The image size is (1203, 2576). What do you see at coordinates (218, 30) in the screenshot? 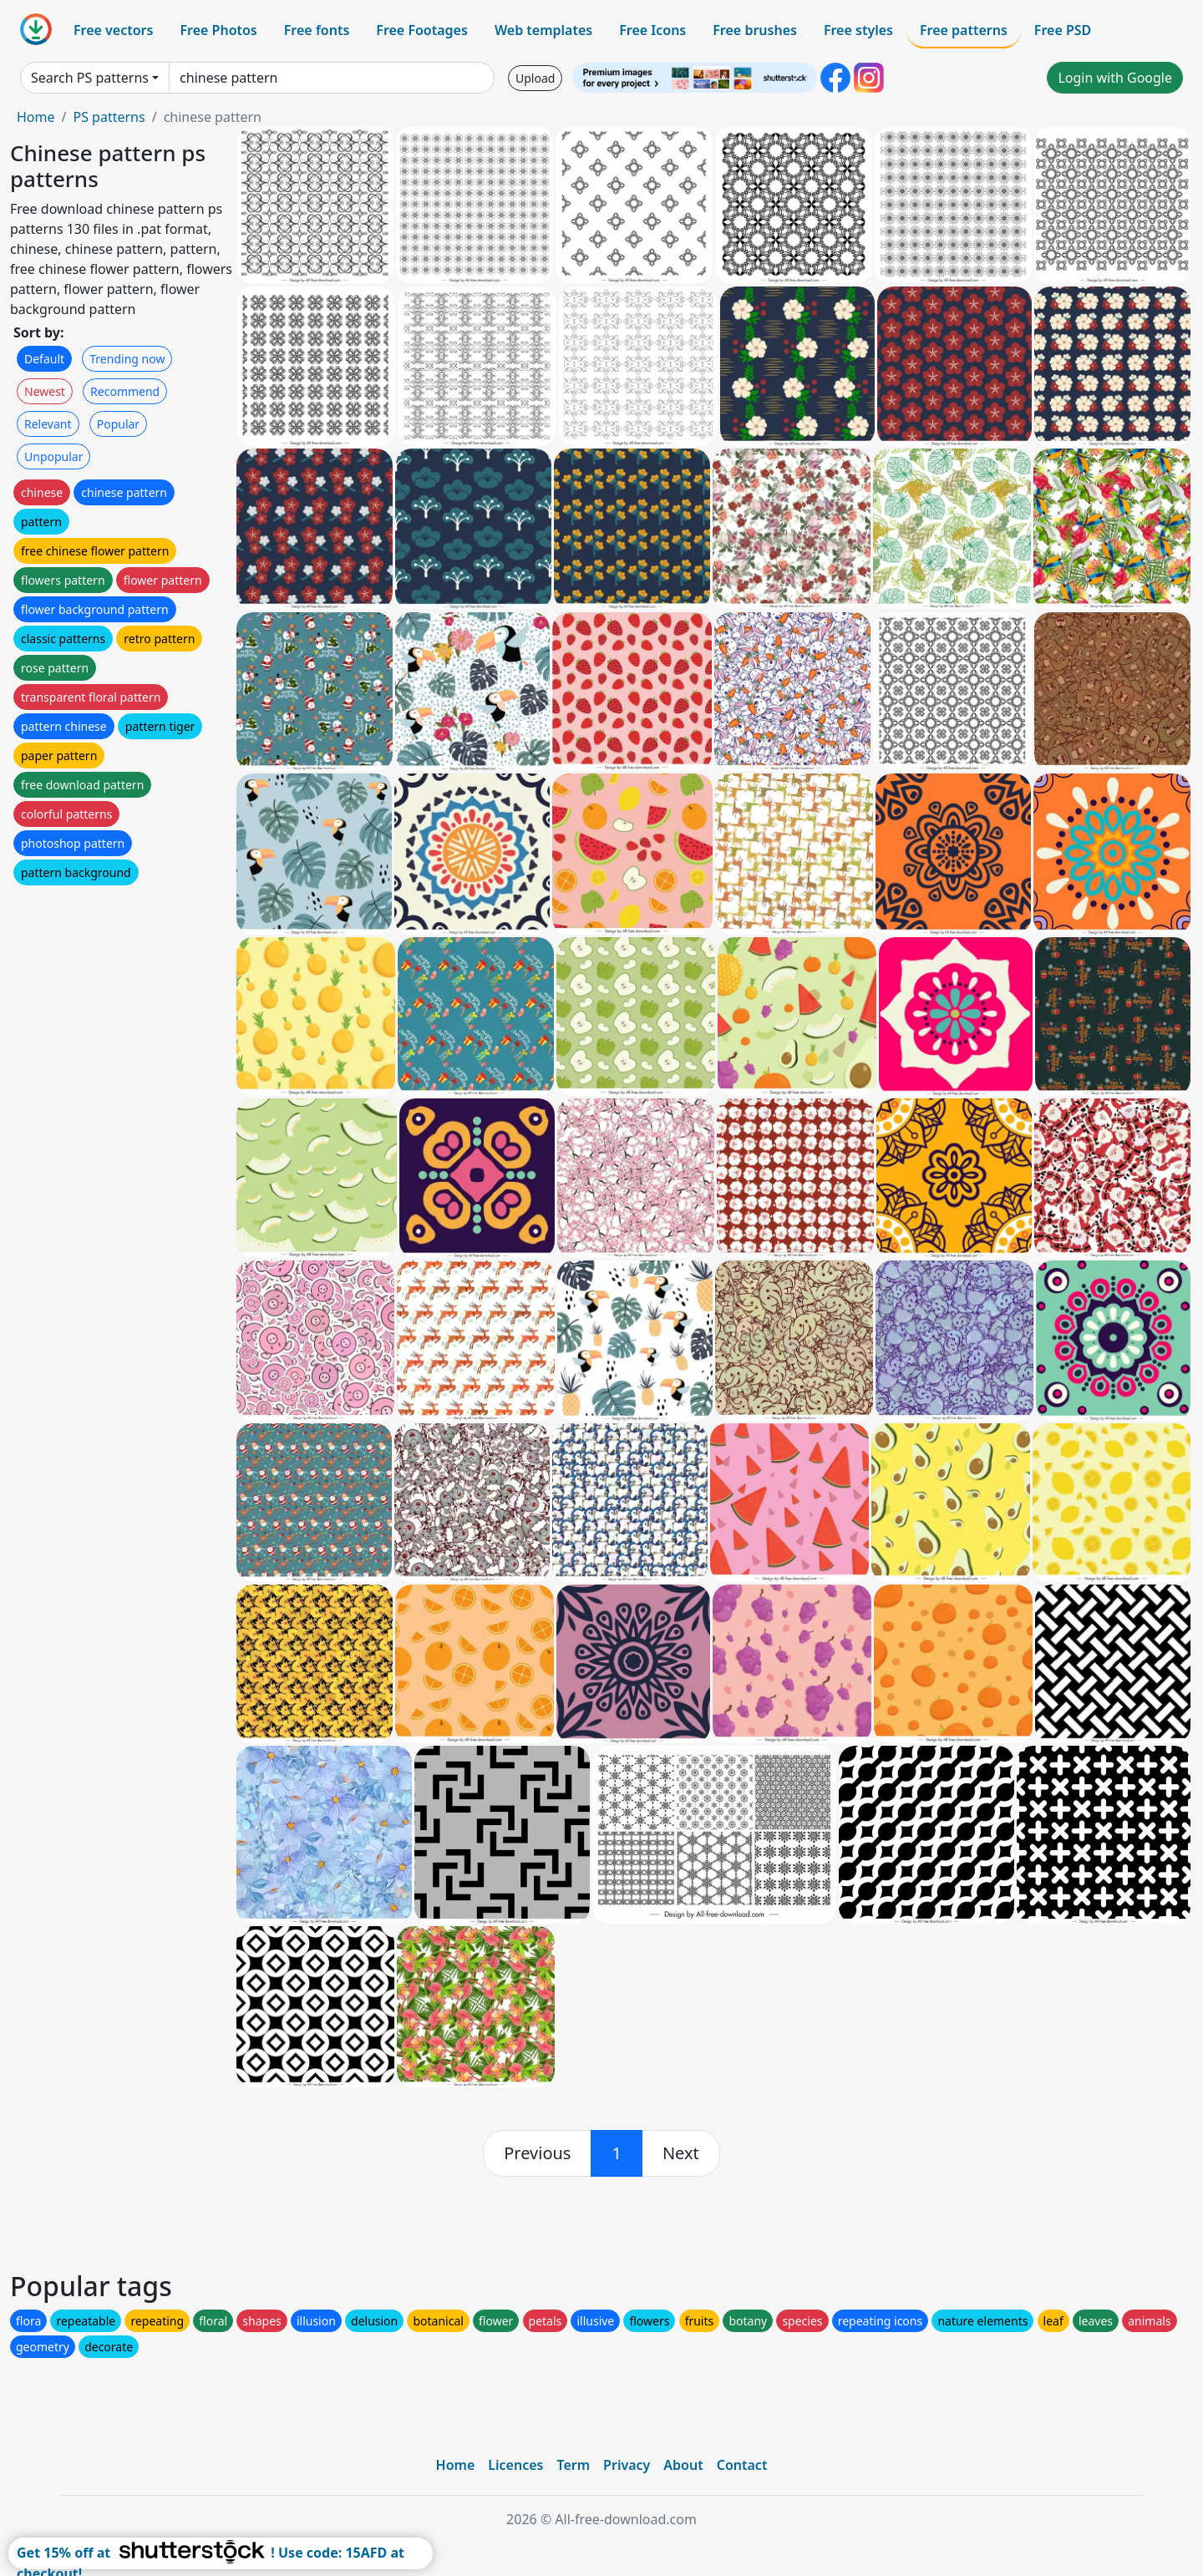
I see `Free Photos` at bounding box center [218, 30].